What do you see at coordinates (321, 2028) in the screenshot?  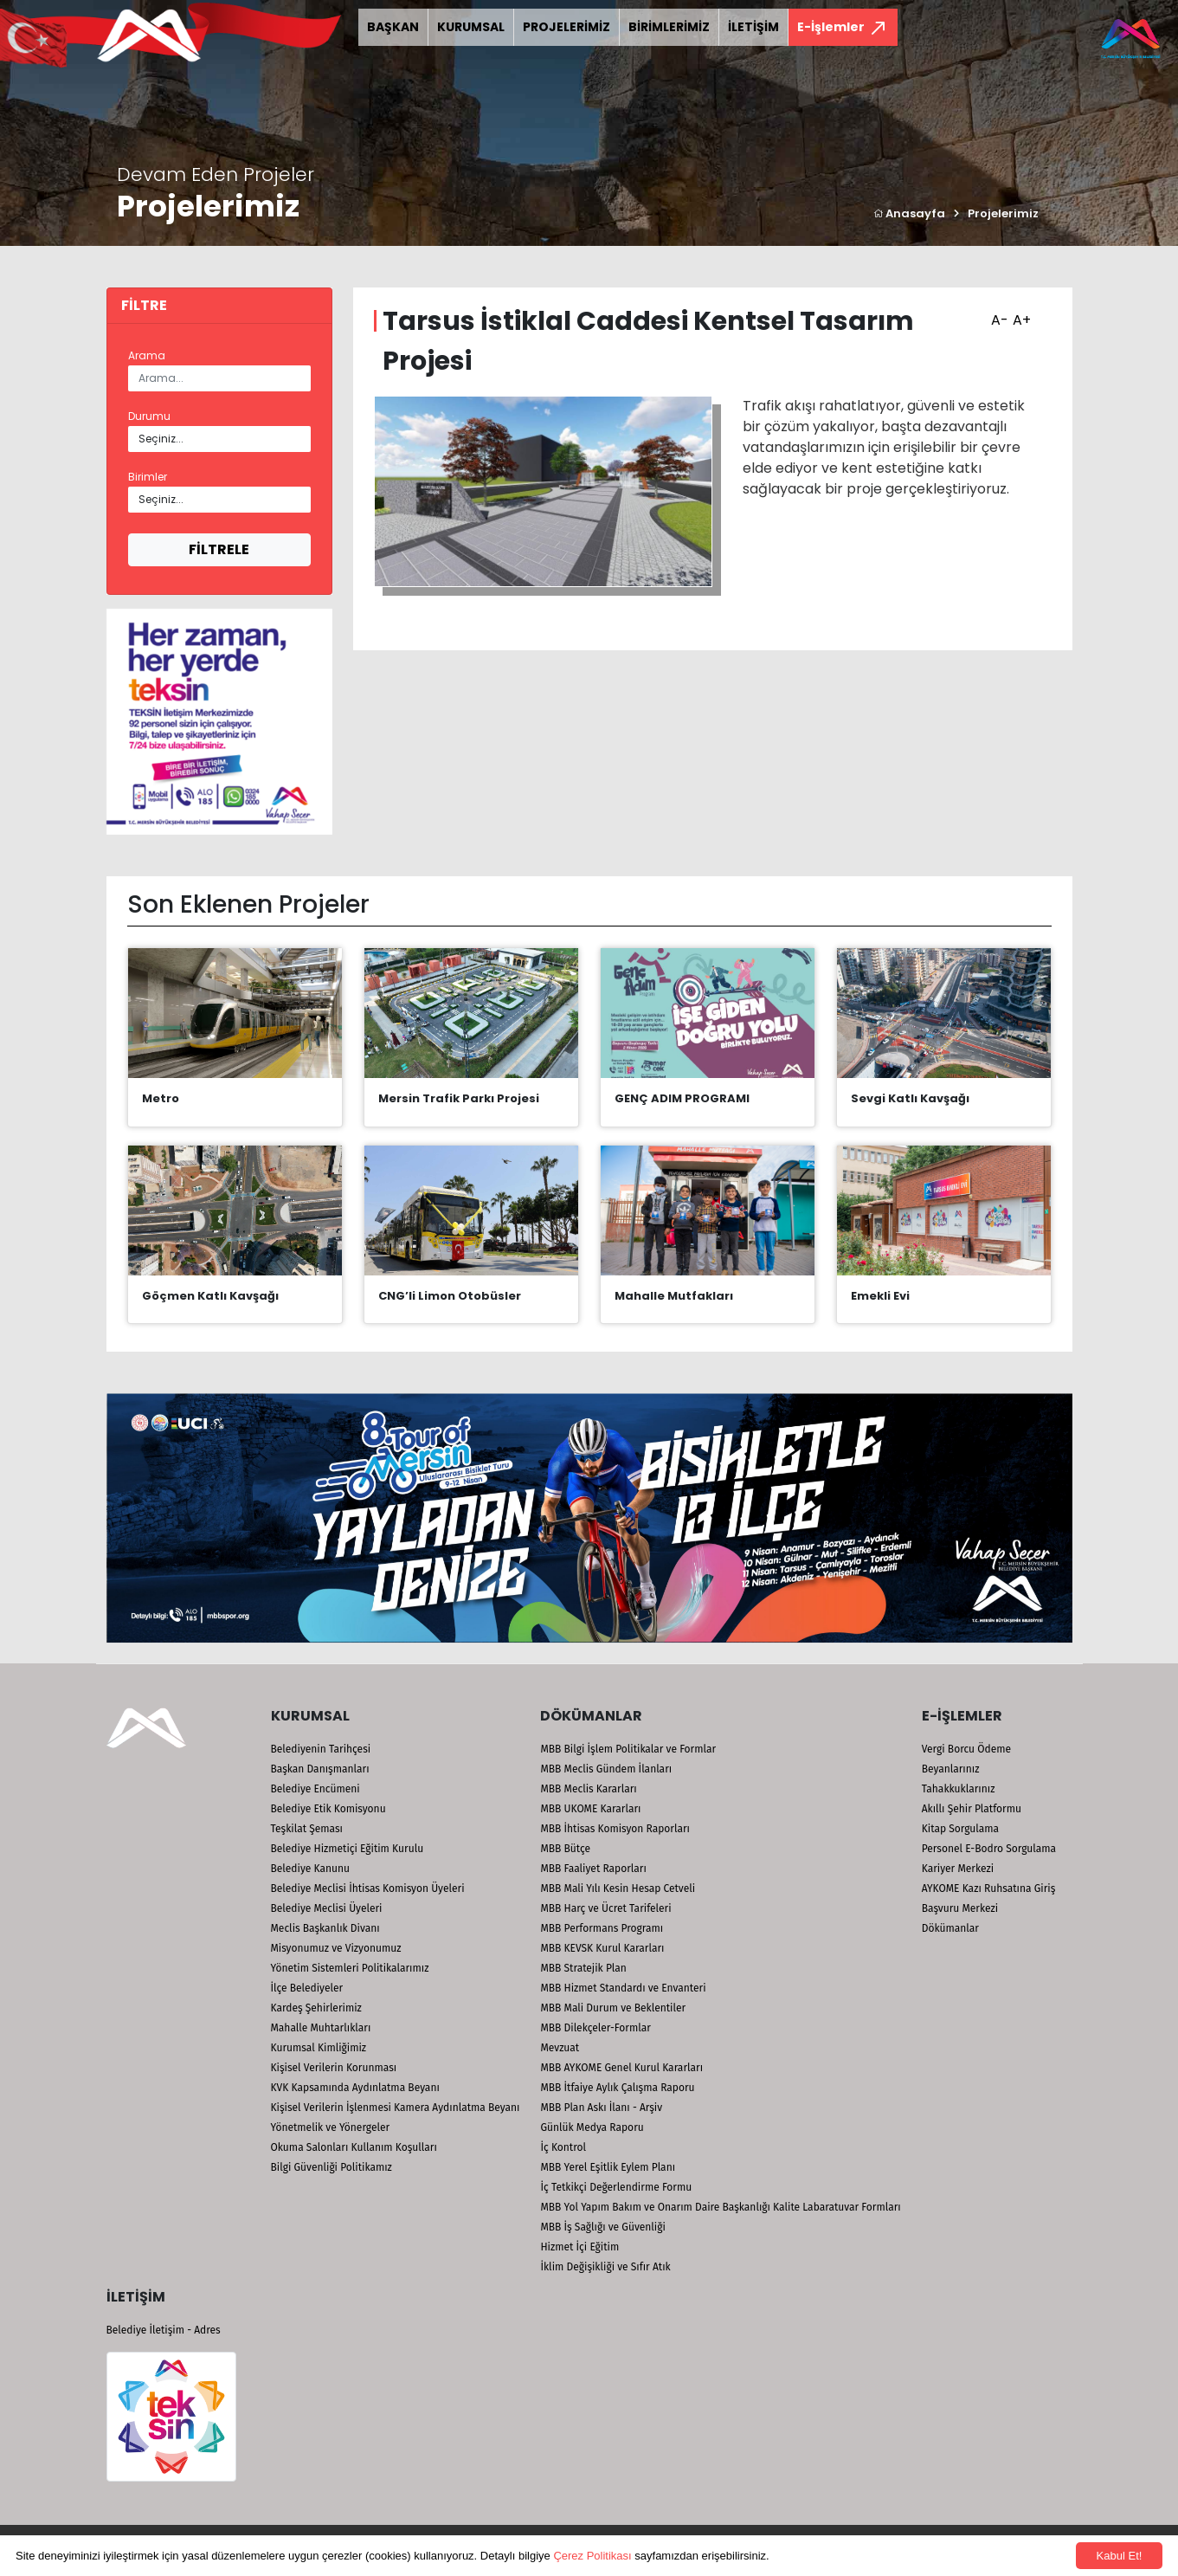 I see `Mahalle Muhtarlıkları` at bounding box center [321, 2028].